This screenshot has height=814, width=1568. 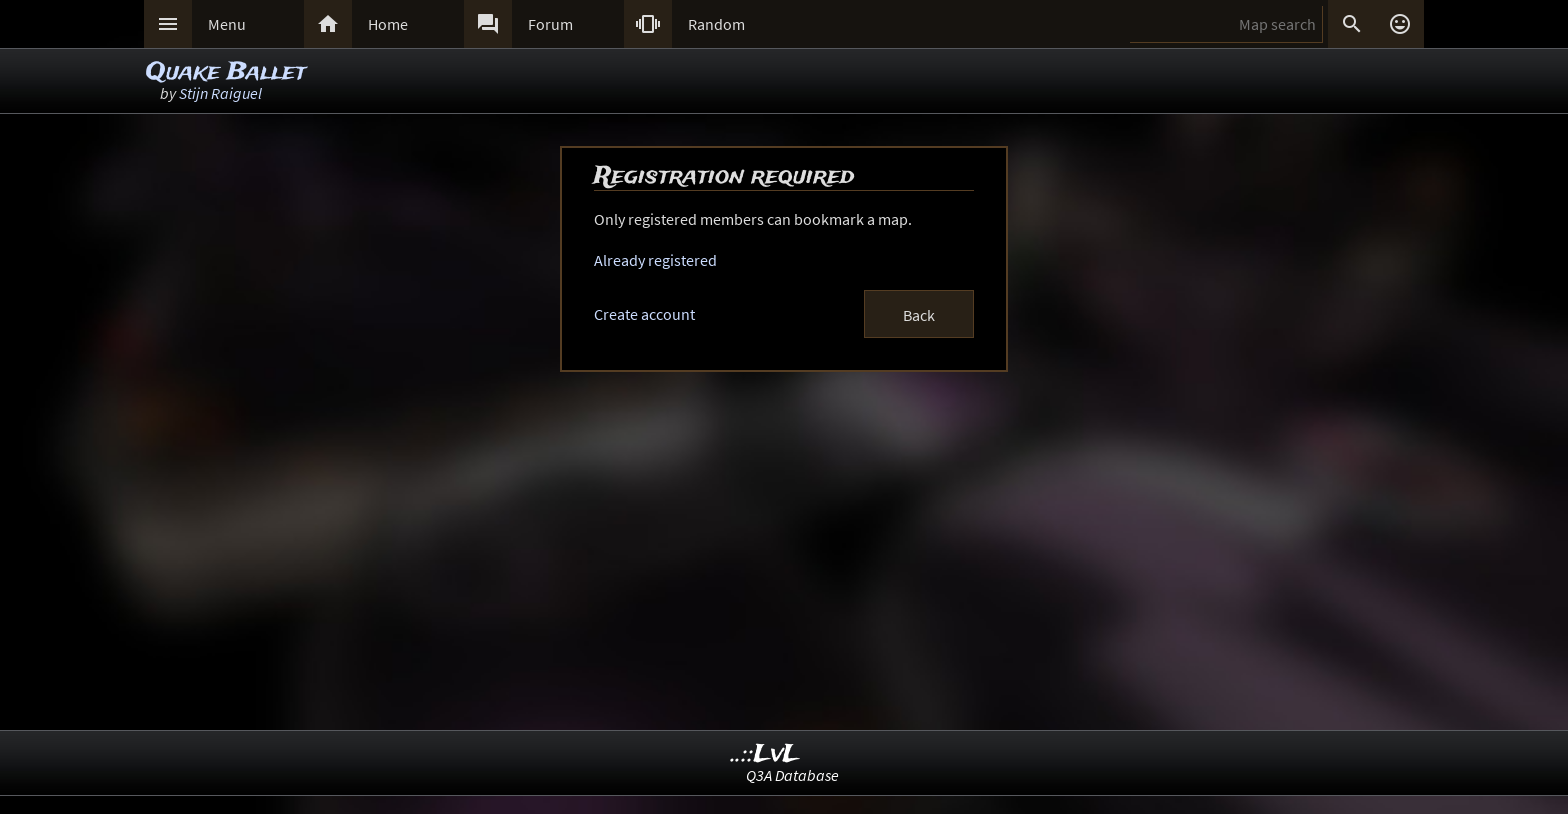 What do you see at coordinates (644, 314) in the screenshot?
I see `Create account` at bounding box center [644, 314].